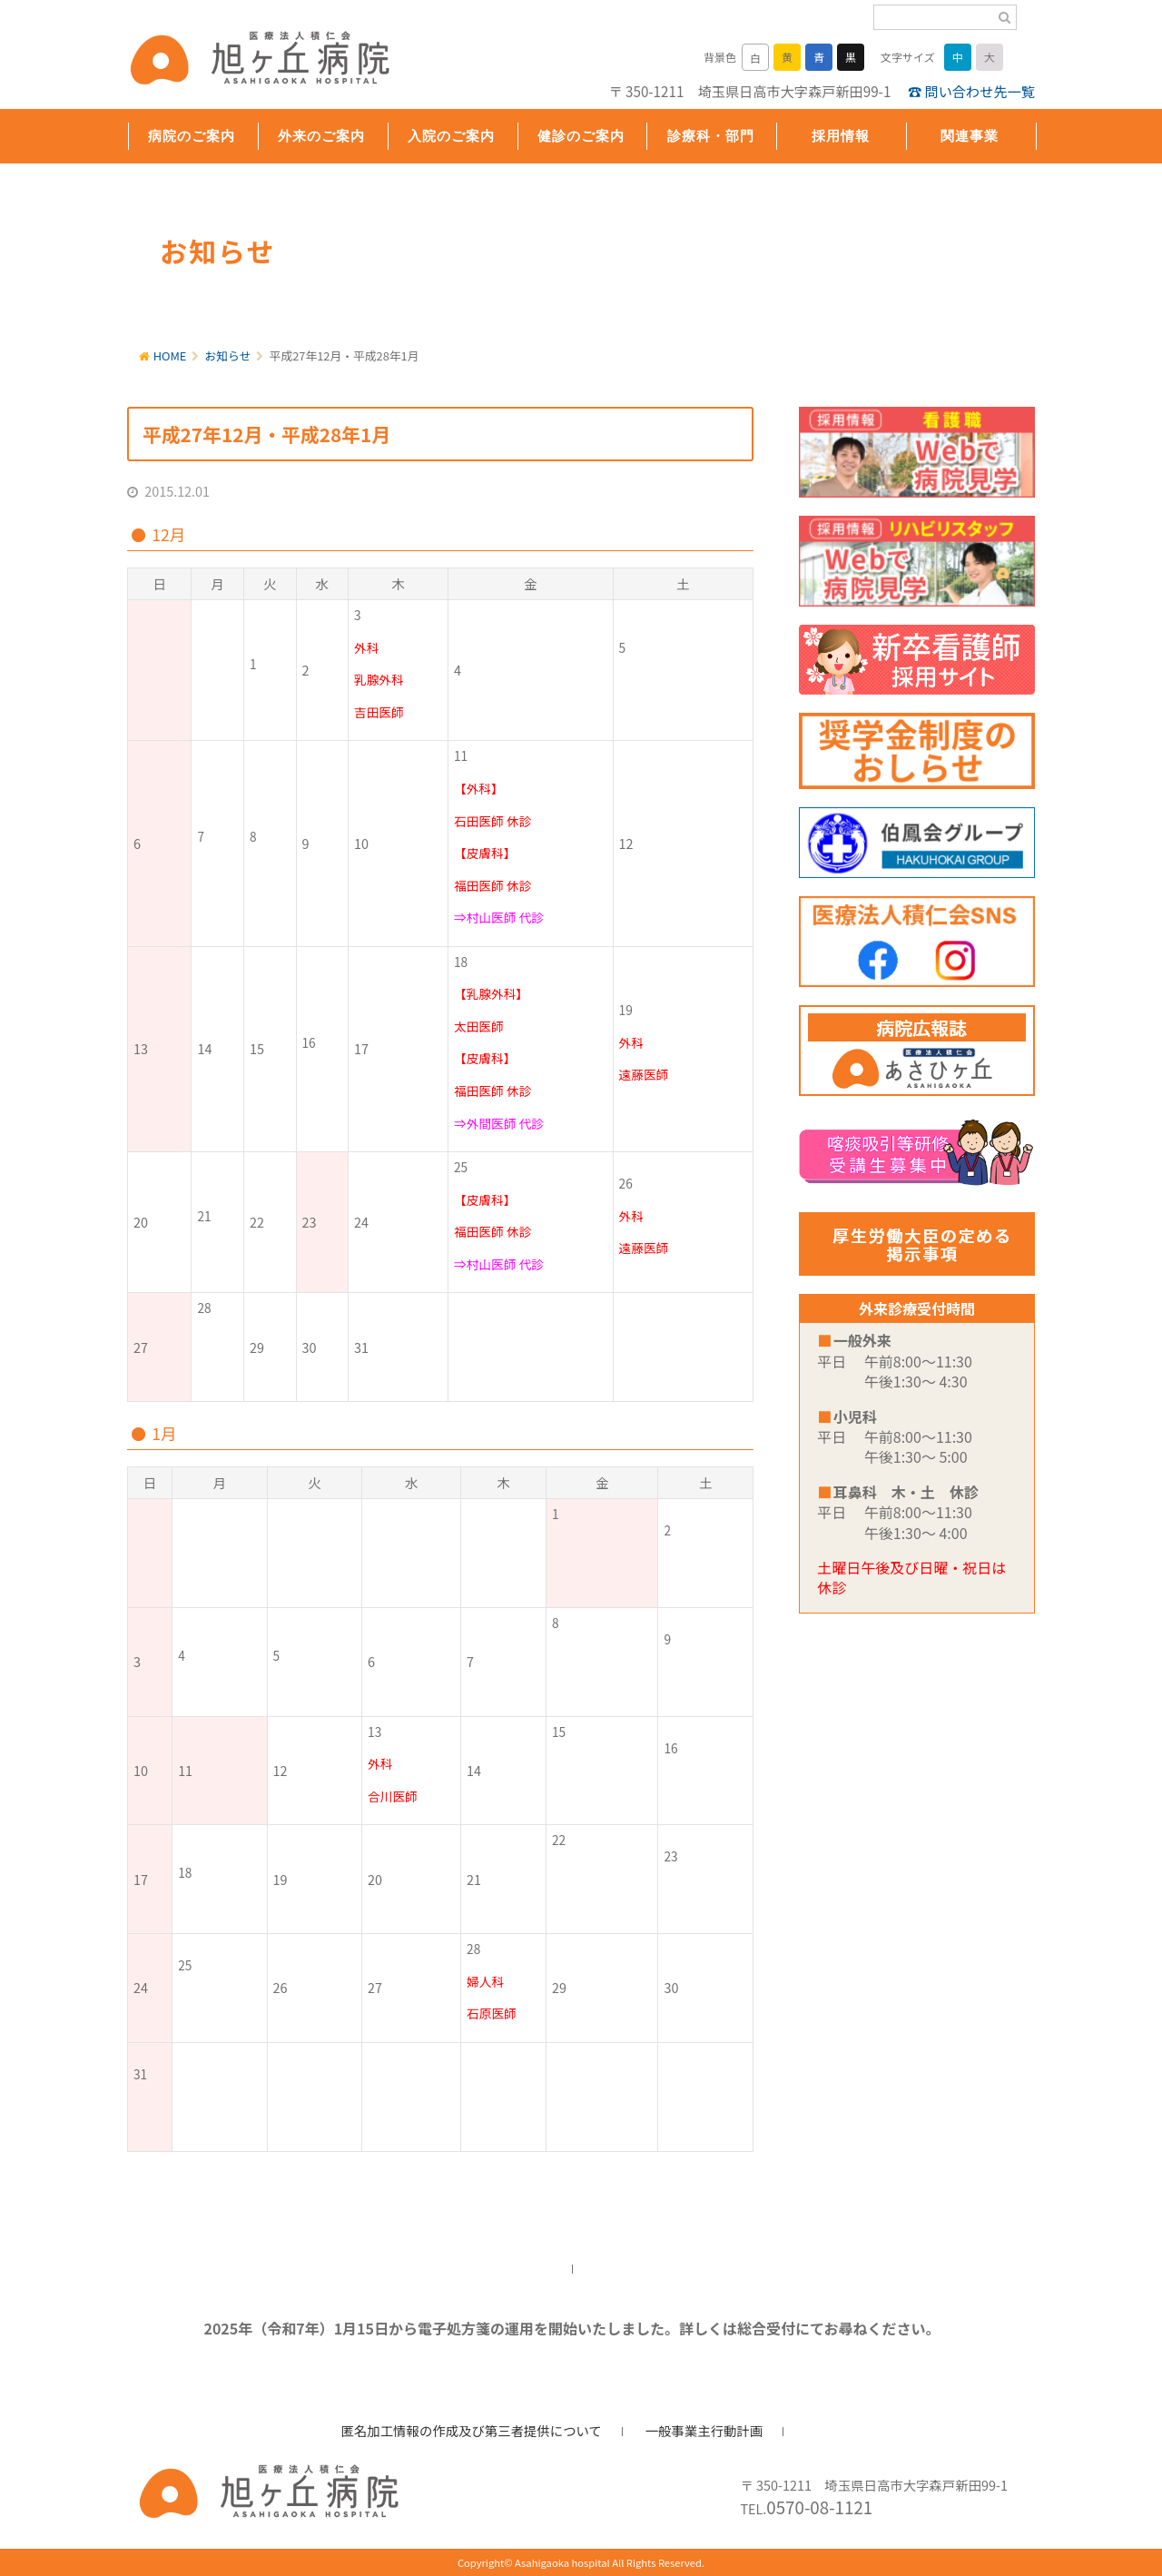 The image size is (1162, 2576). Describe the element at coordinates (841, 135) in the screenshot. I see `採用情報` at that location.